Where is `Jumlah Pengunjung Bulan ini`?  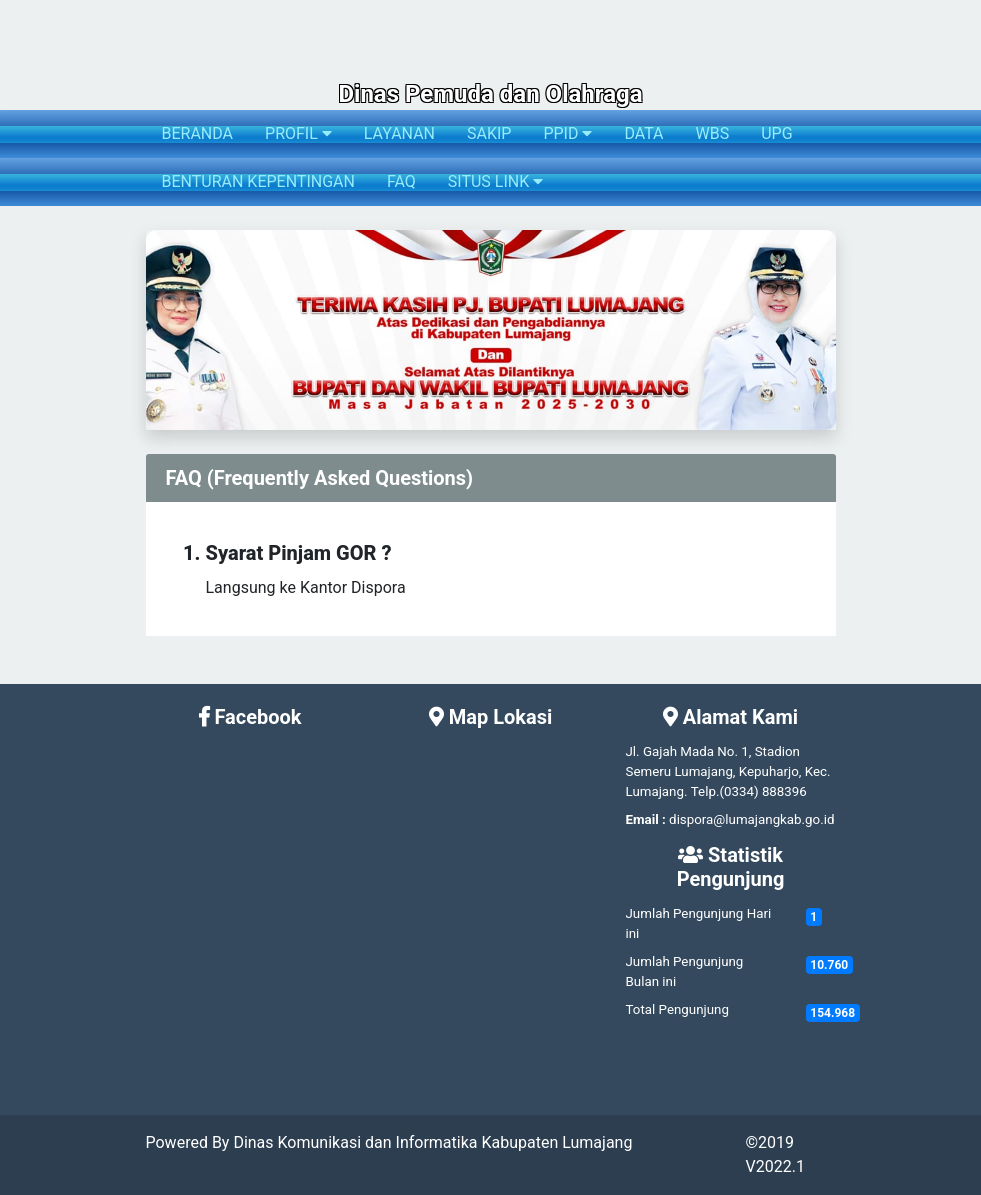
Jumlah Pengunjung Bulan ini is located at coordinates (685, 971).